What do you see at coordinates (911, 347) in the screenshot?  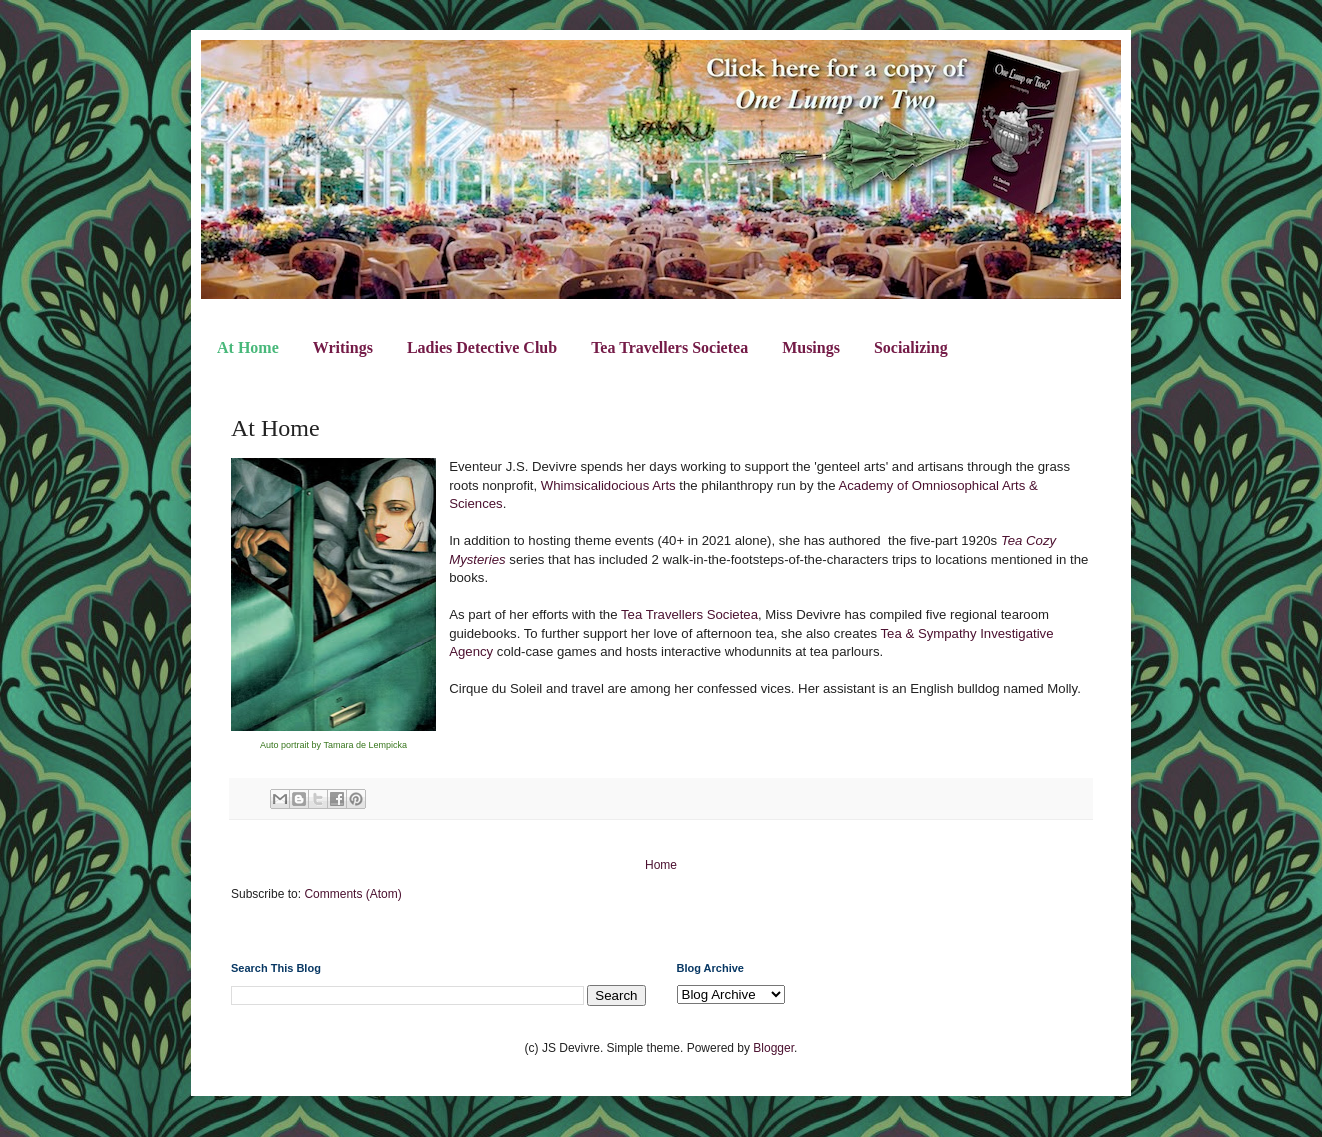 I see `Socializing` at bounding box center [911, 347].